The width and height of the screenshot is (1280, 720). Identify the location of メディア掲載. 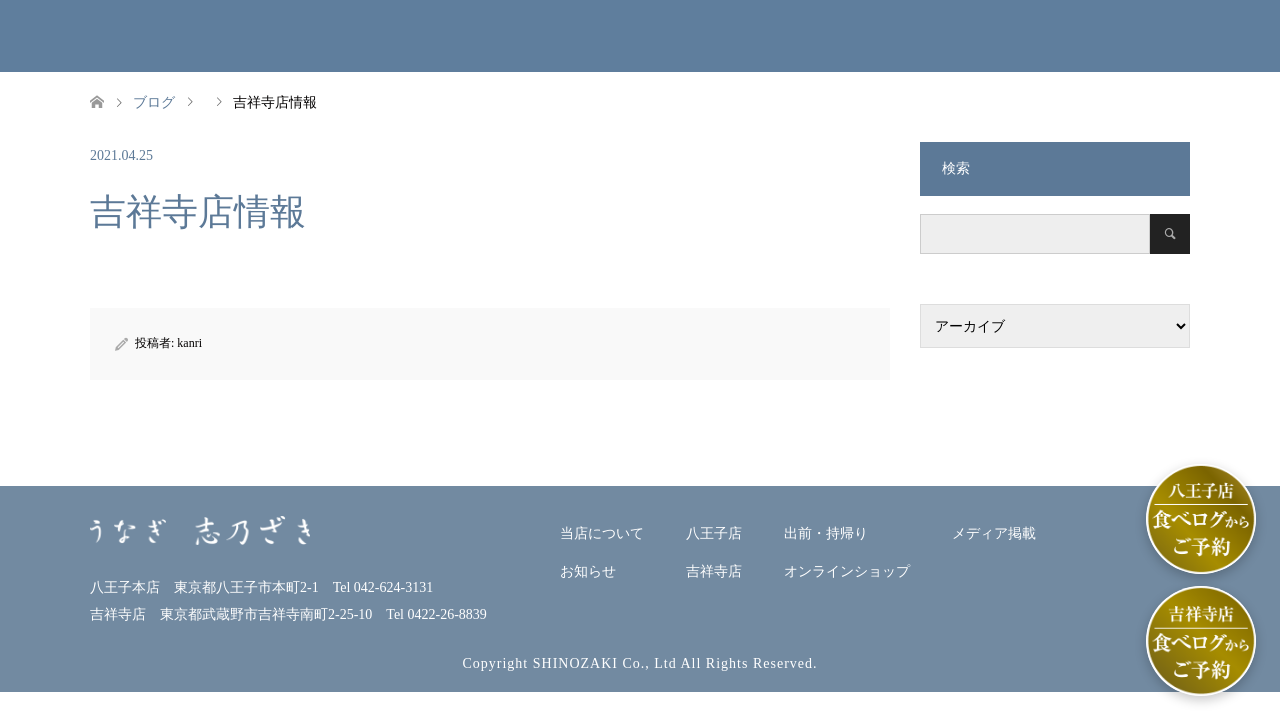
(1095, 35).